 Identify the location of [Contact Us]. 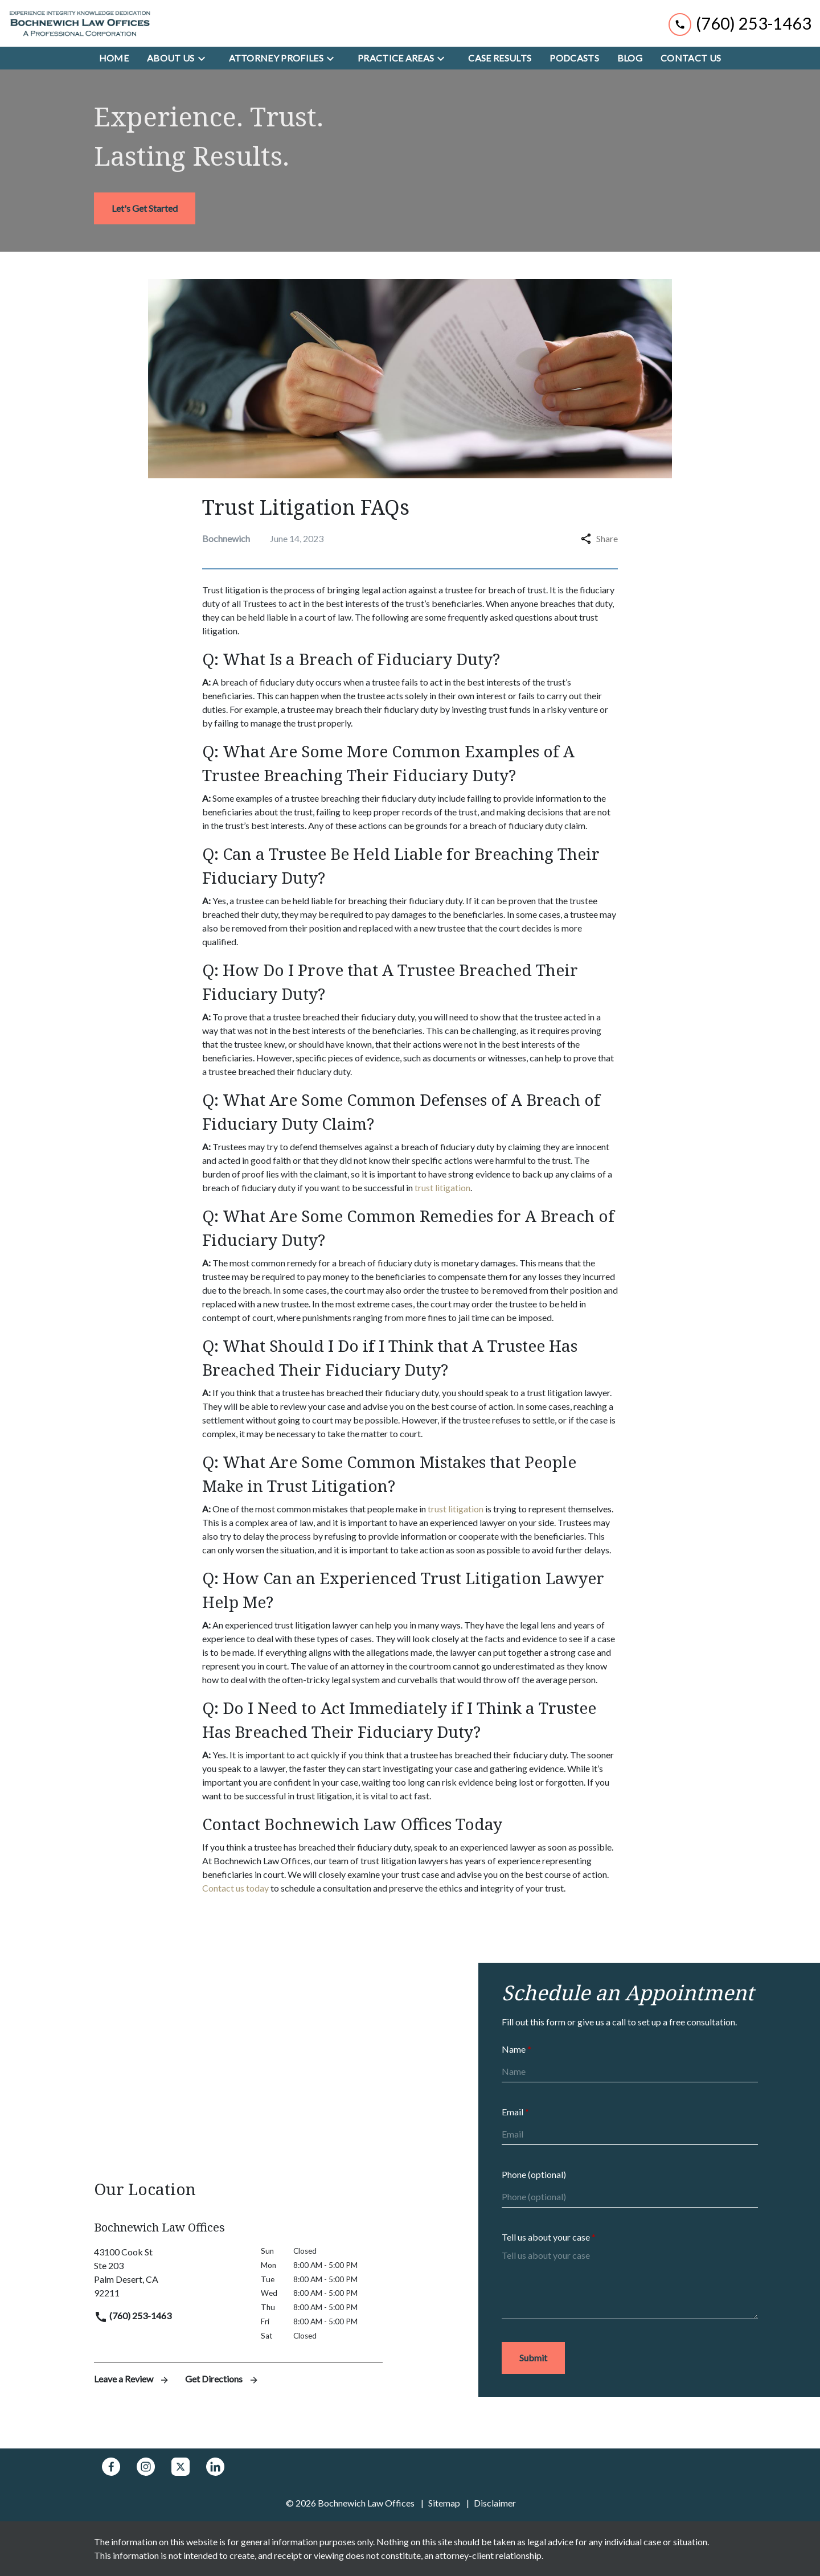
(690, 58).